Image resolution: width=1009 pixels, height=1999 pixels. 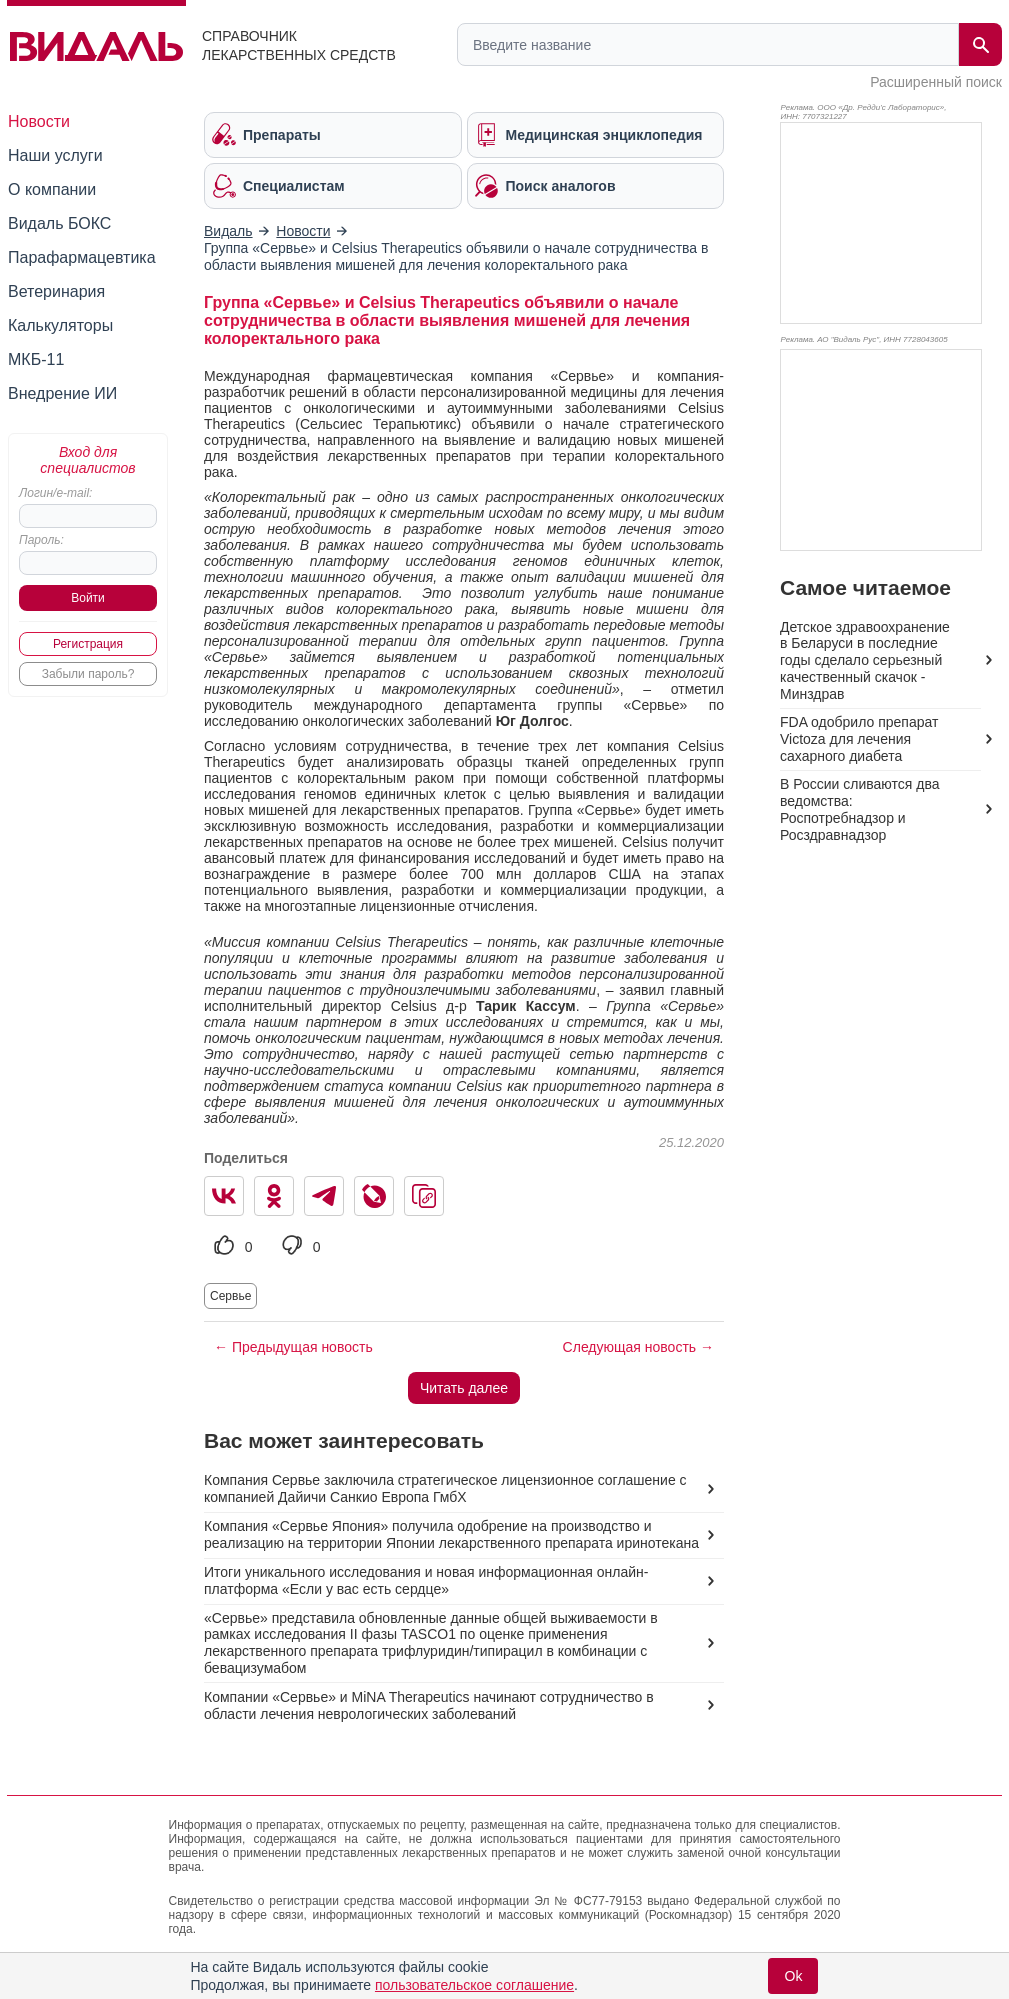 I want to click on ← Предыдущая новость, so click(x=293, y=1347).